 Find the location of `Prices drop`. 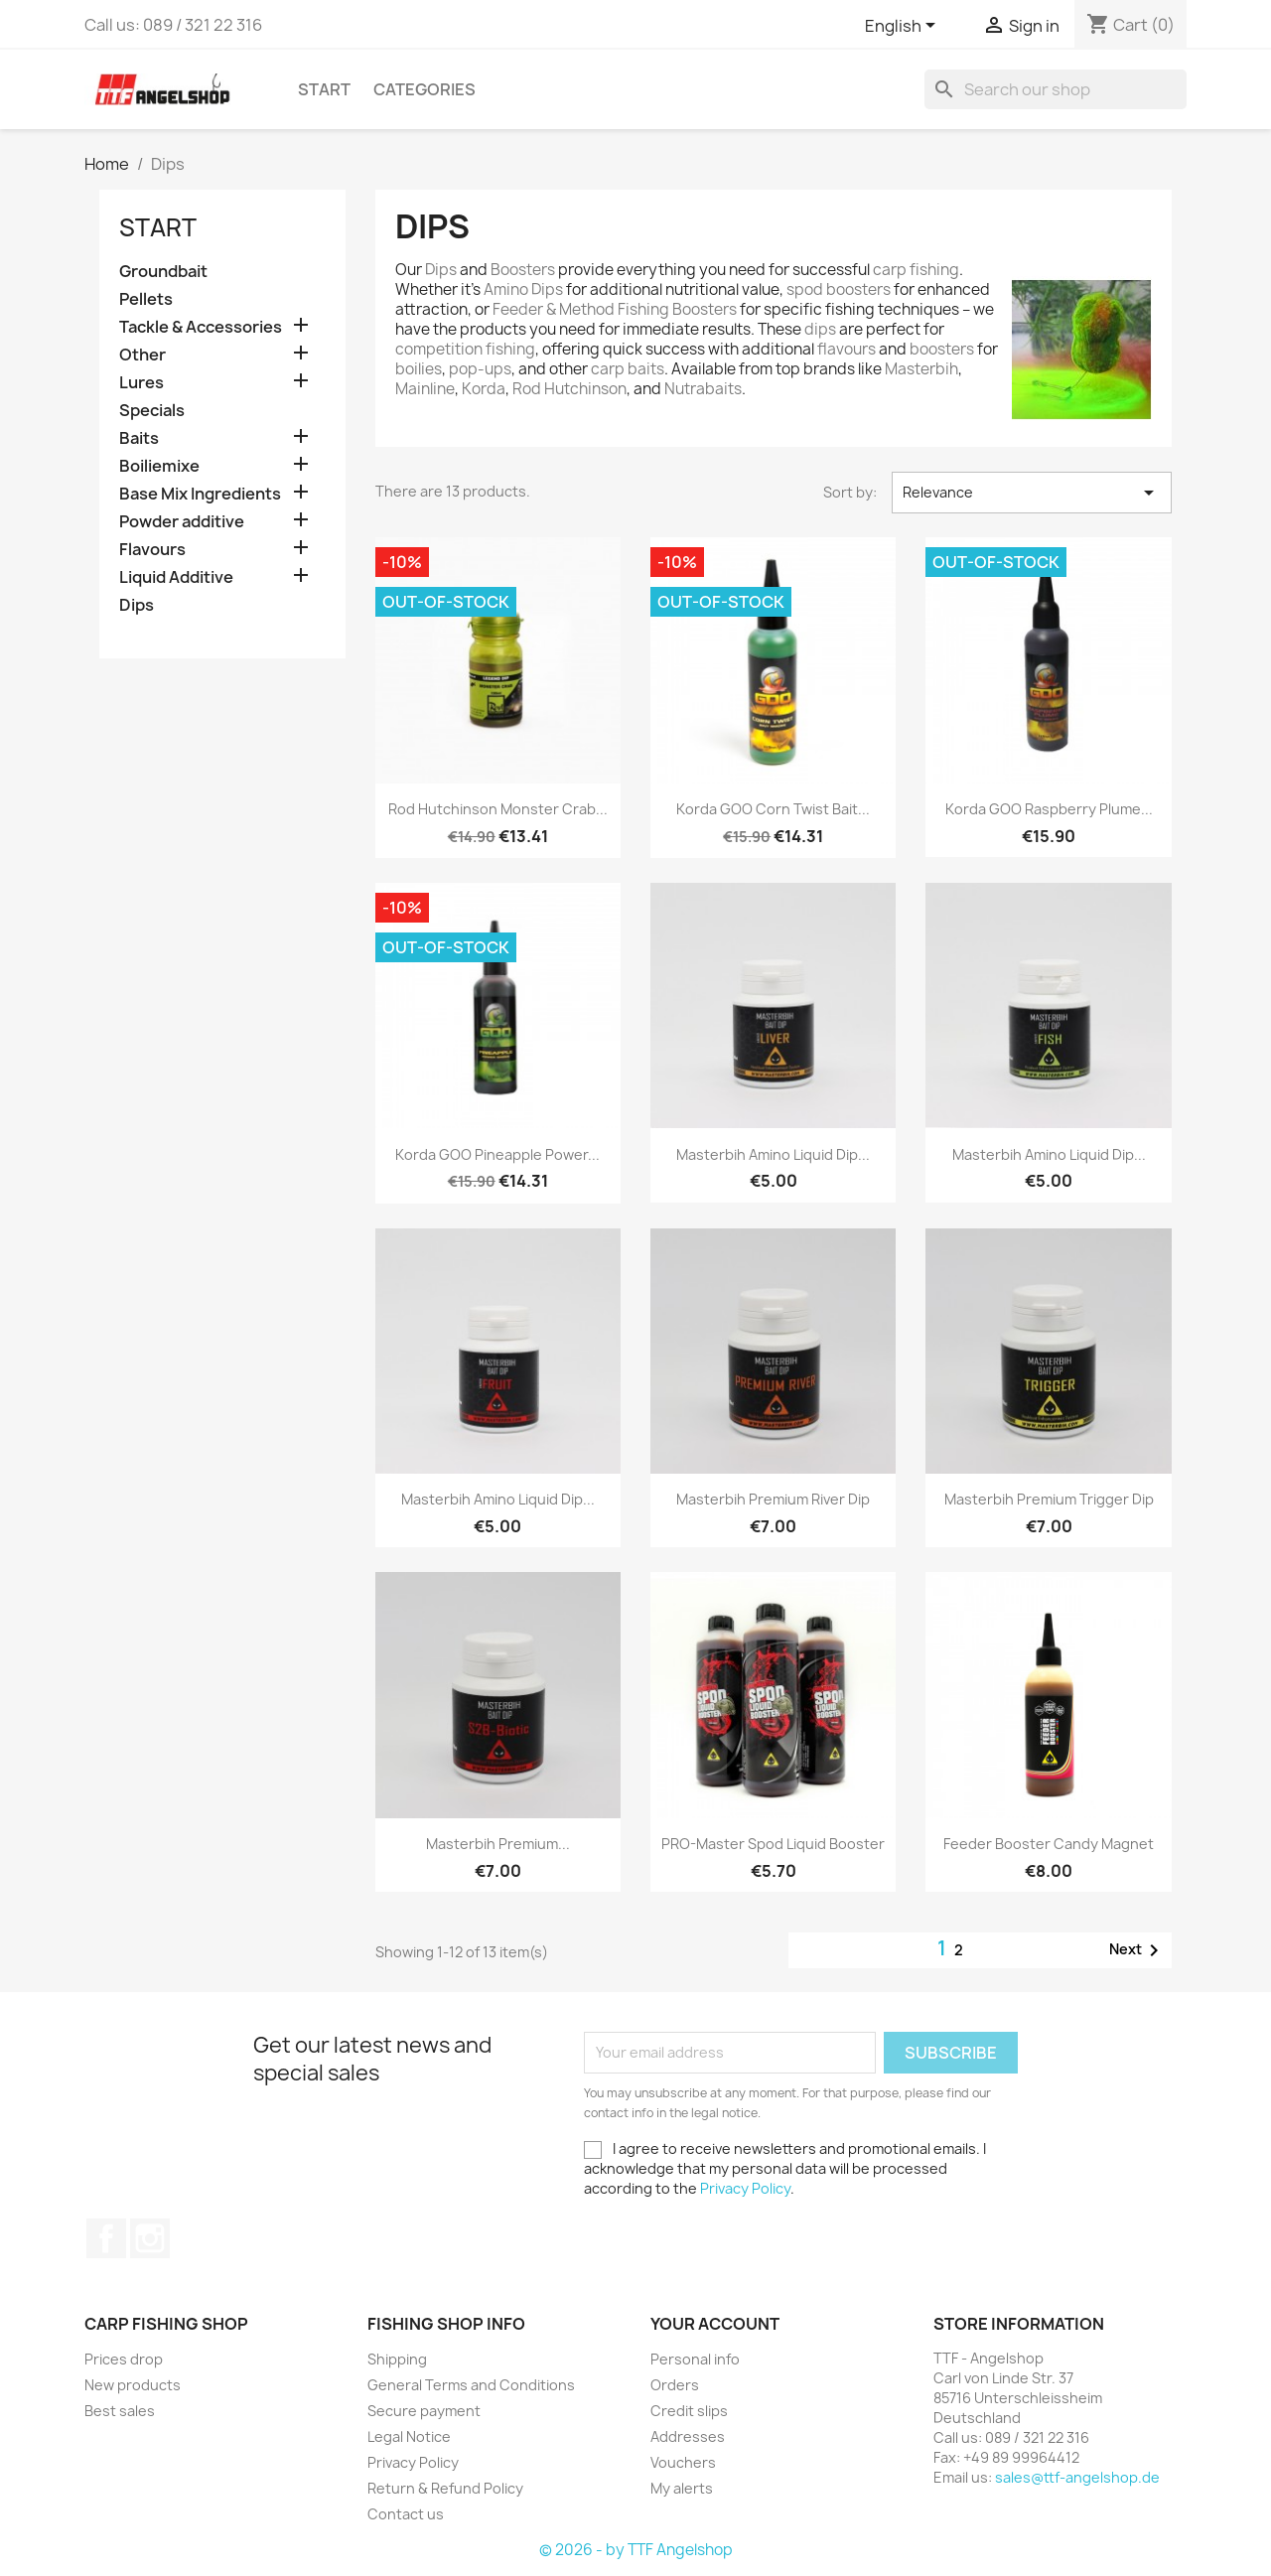

Prices drop is located at coordinates (123, 2359).